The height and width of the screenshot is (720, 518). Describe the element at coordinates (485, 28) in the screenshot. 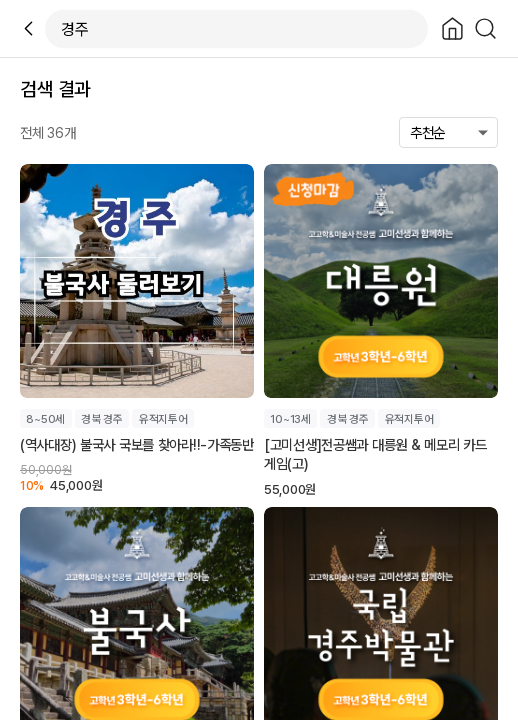

I see `[Search]` at that location.